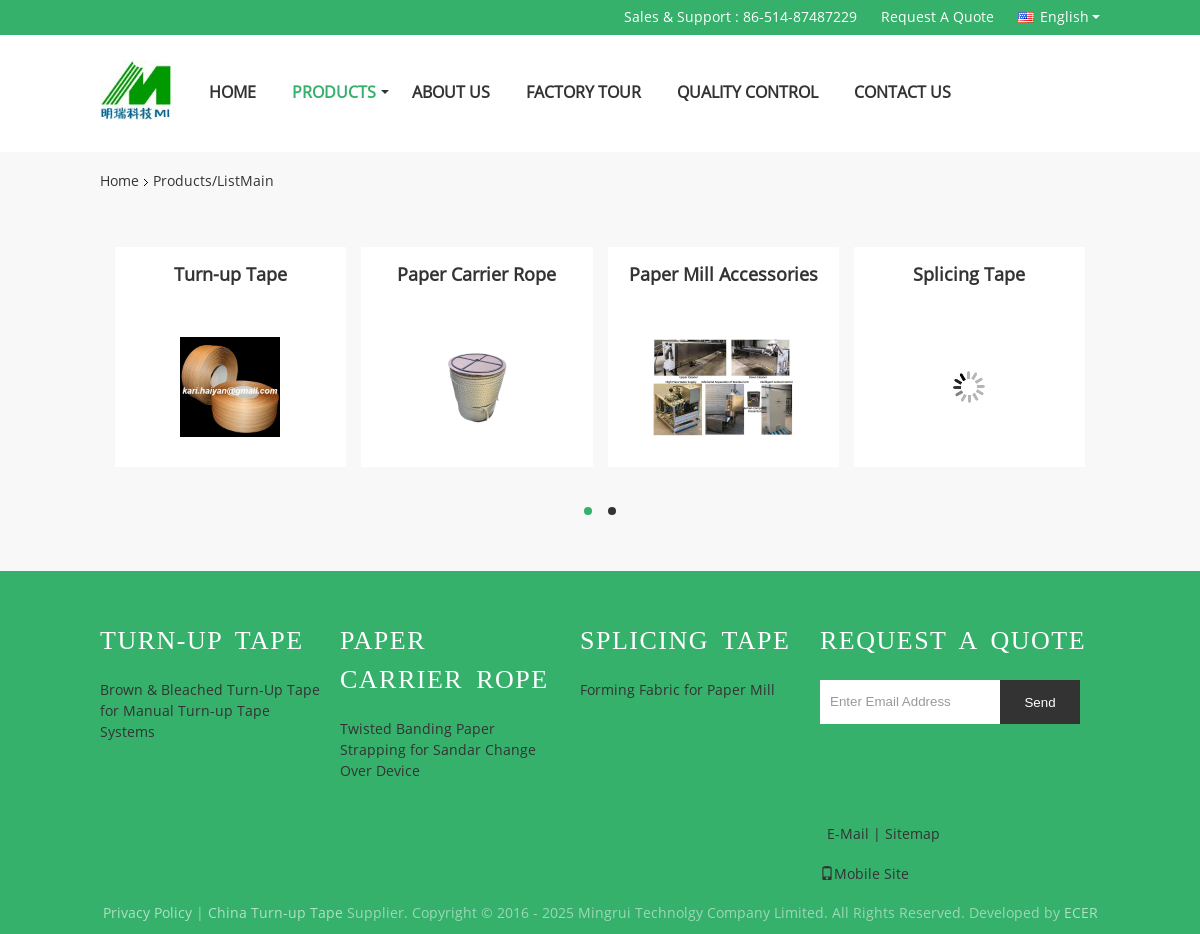 This screenshot has width=1200, height=934. Describe the element at coordinates (912, 834) in the screenshot. I see `Sitemap` at that location.